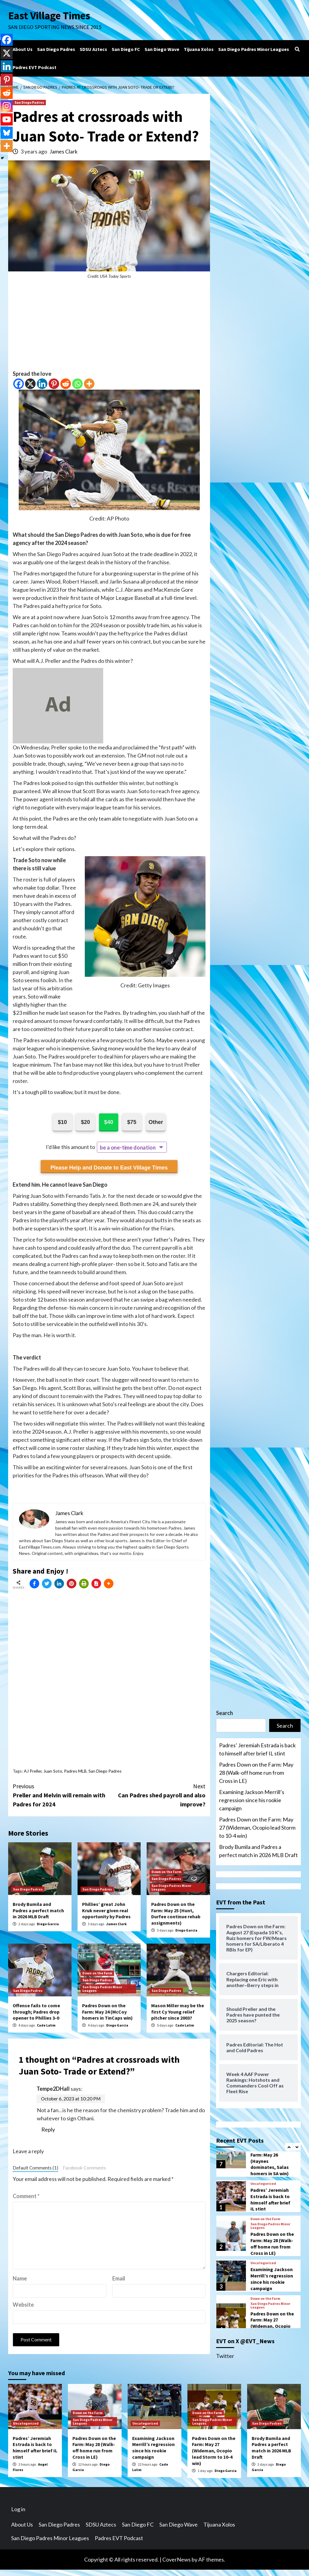  Describe the element at coordinates (36, 2011) in the screenshot. I see `Offense fails to come through; Padres drop opener to Phillies 3-0` at that location.